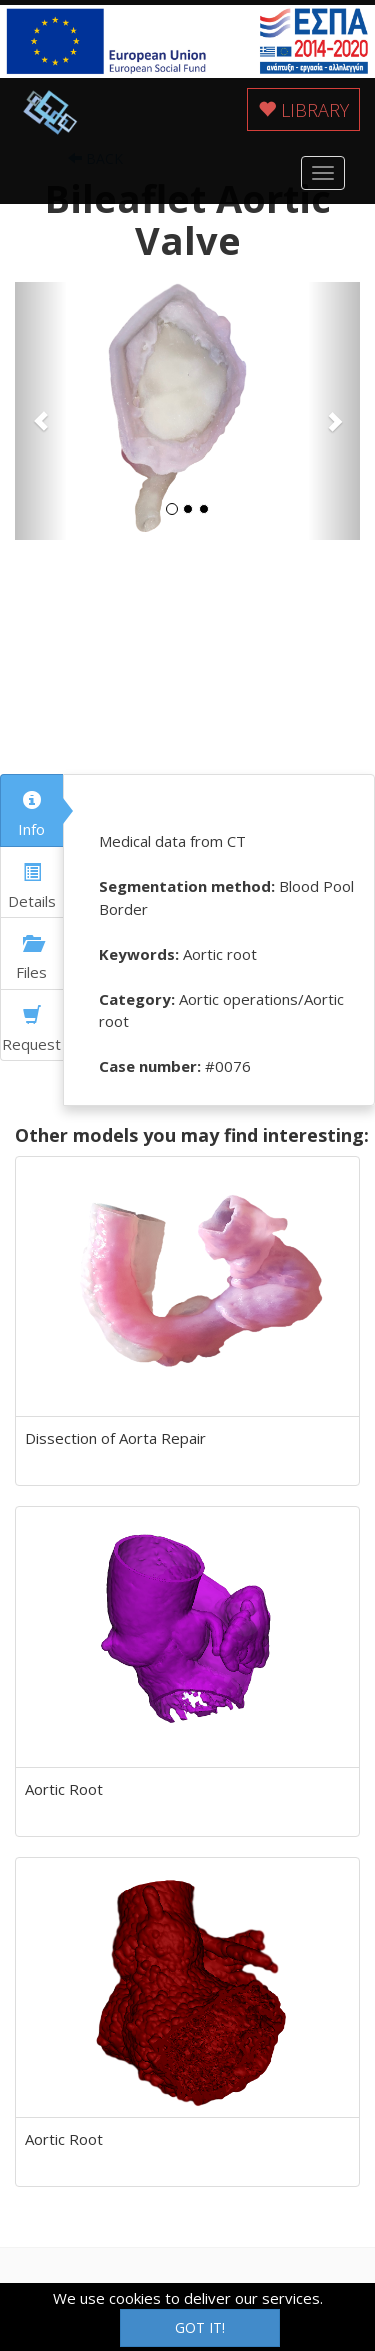  I want to click on Details, so click(32, 887).